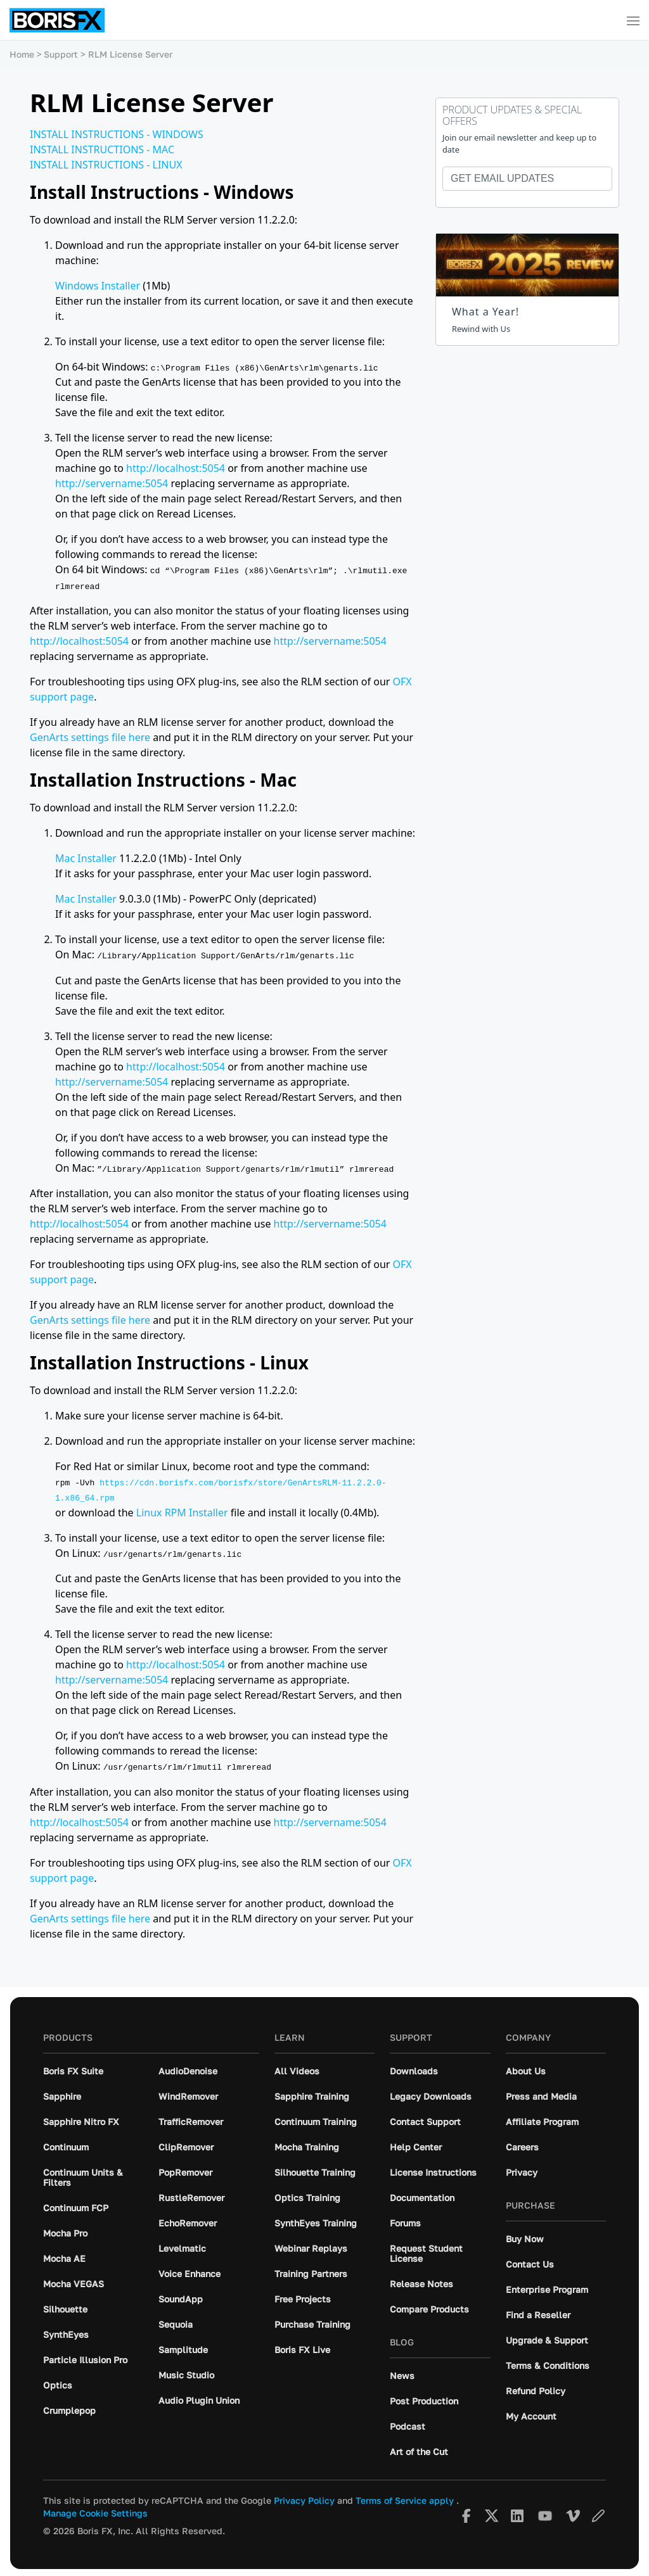 This screenshot has width=649, height=2576. What do you see at coordinates (86, 858) in the screenshot?
I see `Mac Installer` at bounding box center [86, 858].